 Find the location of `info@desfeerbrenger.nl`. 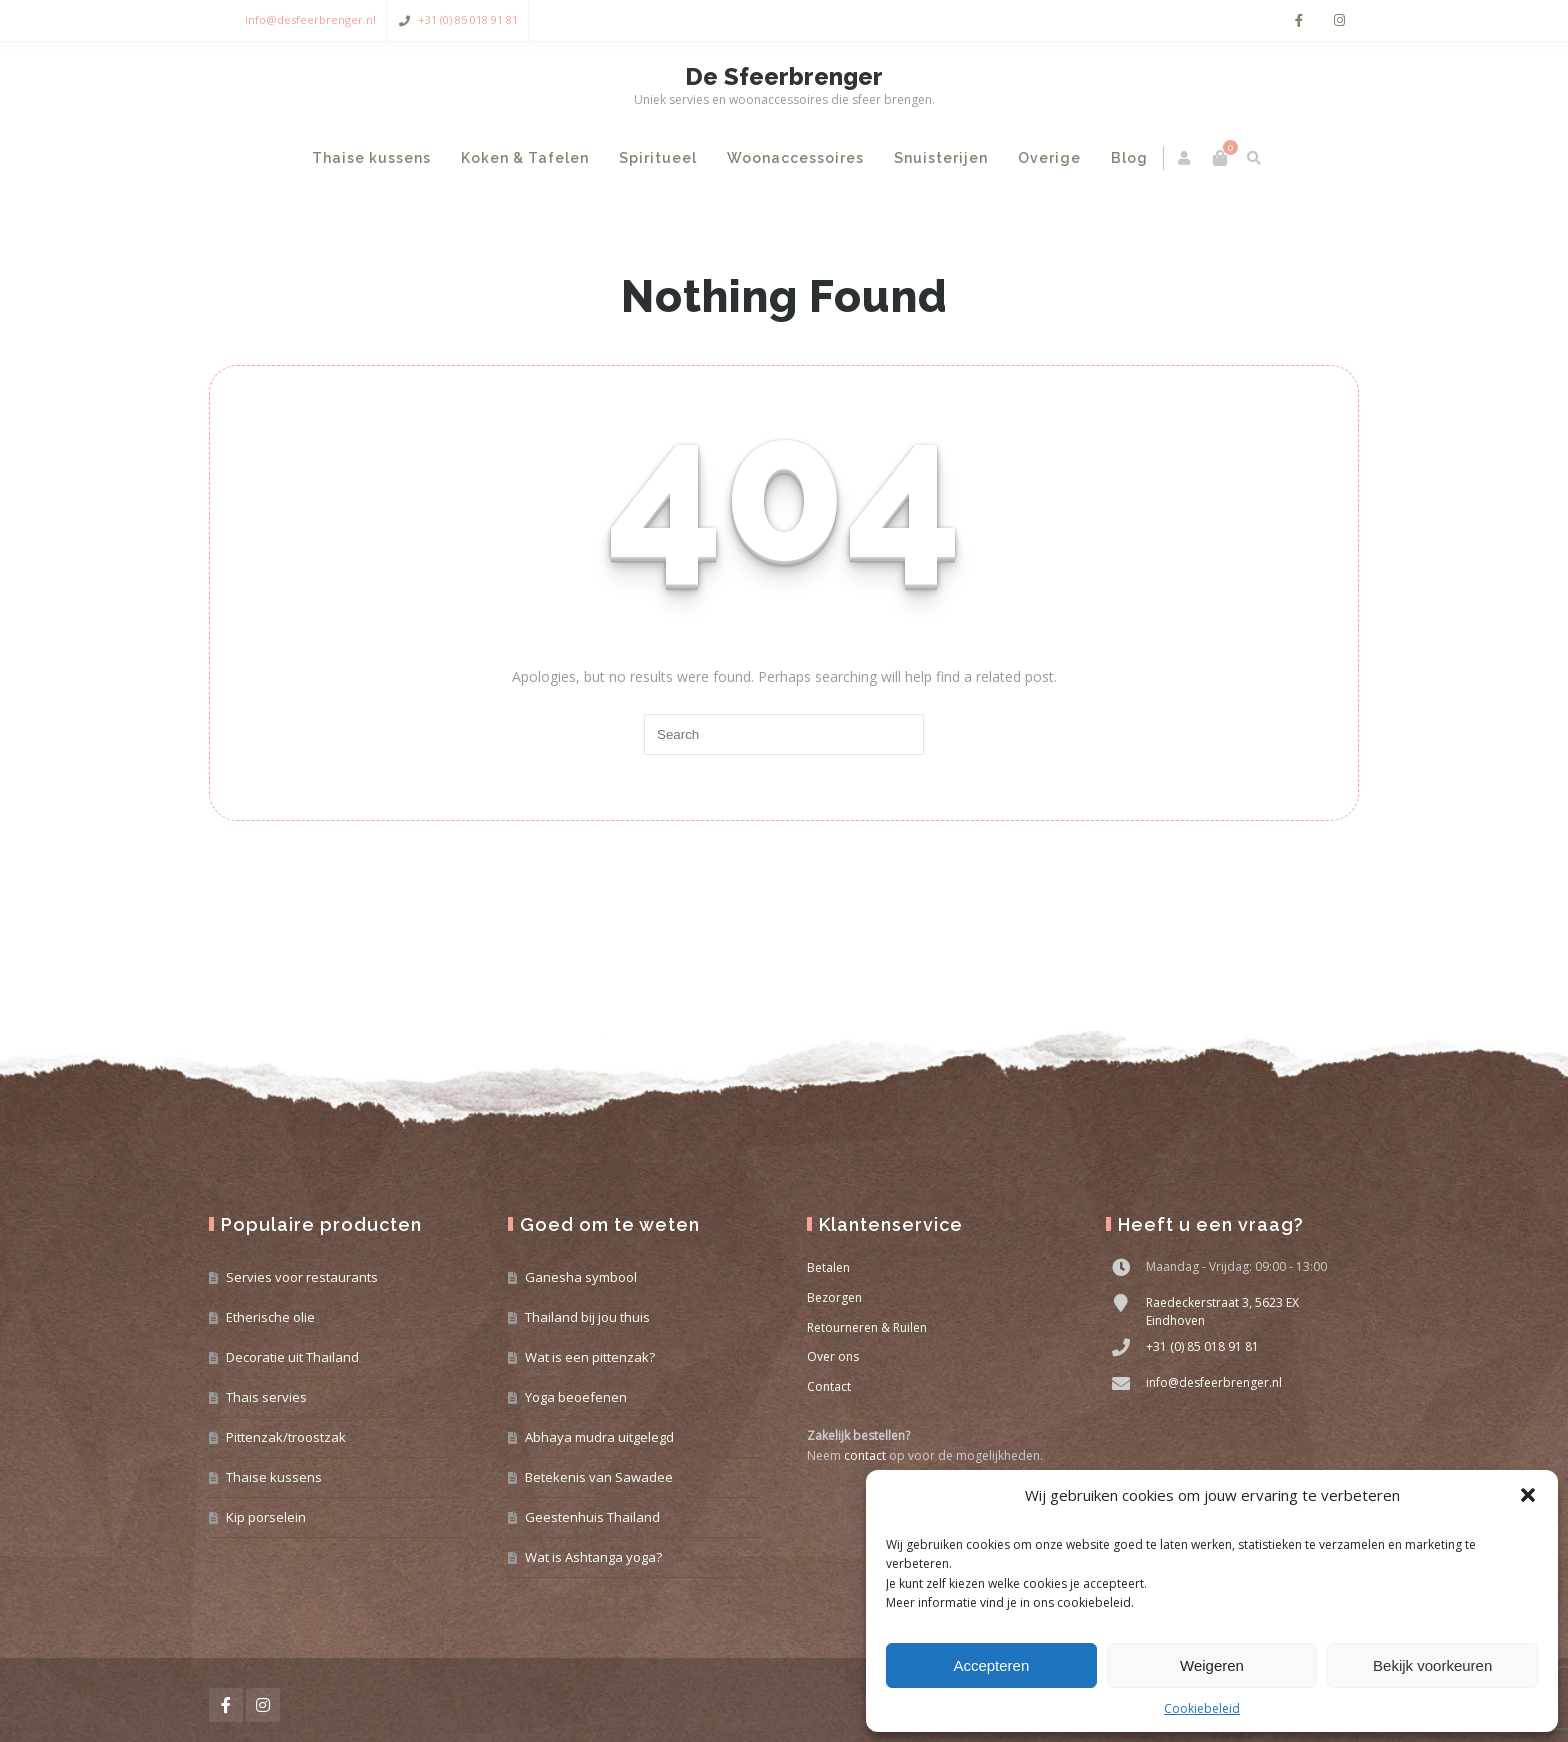

info@desfeerbrenger.nl is located at coordinates (310, 19).